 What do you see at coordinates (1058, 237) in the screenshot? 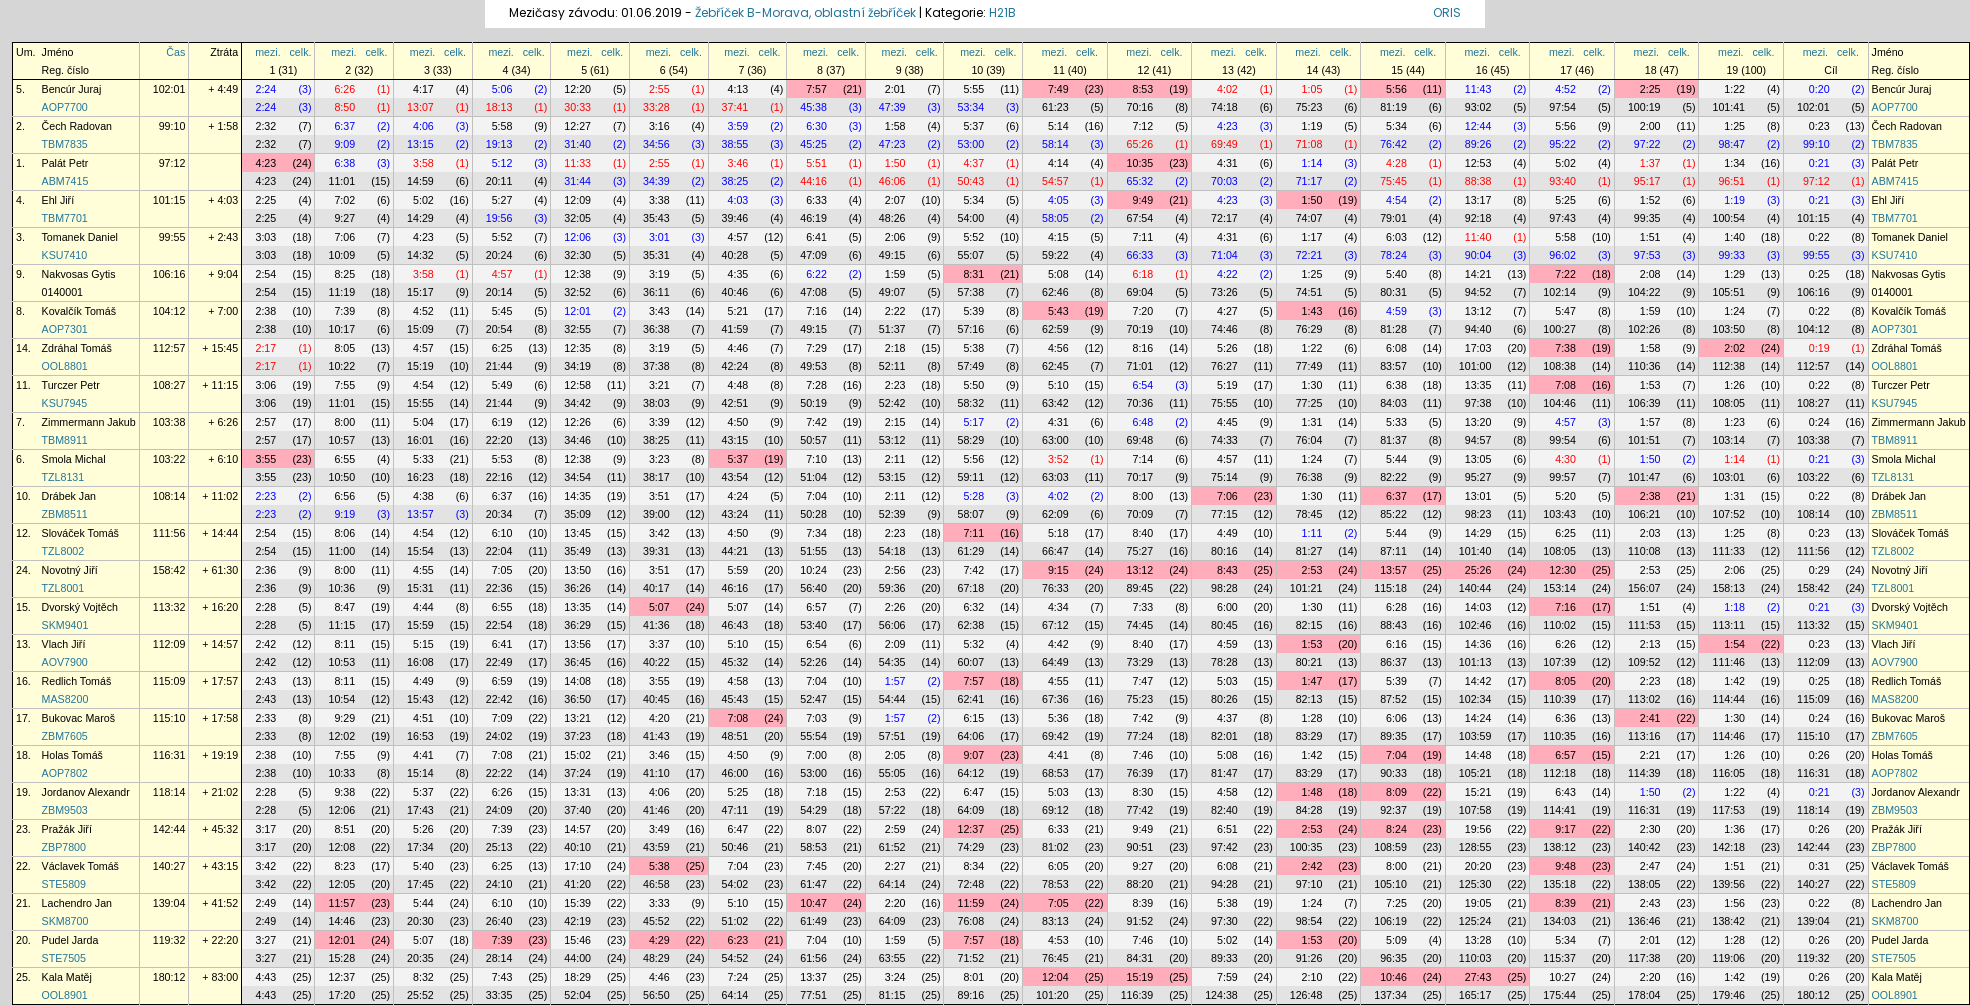
I see `4:15` at bounding box center [1058, 237].